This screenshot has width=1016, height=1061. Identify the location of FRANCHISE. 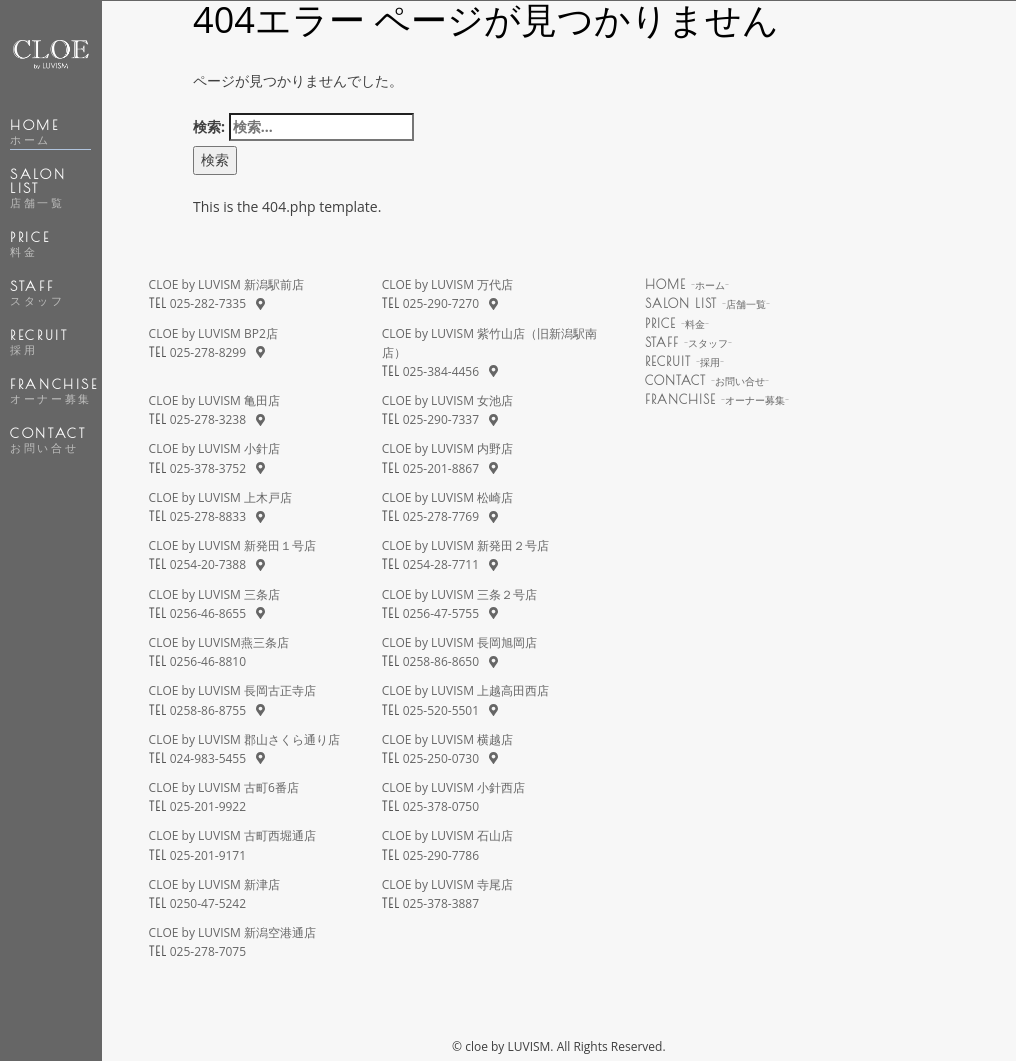
(54, 391).